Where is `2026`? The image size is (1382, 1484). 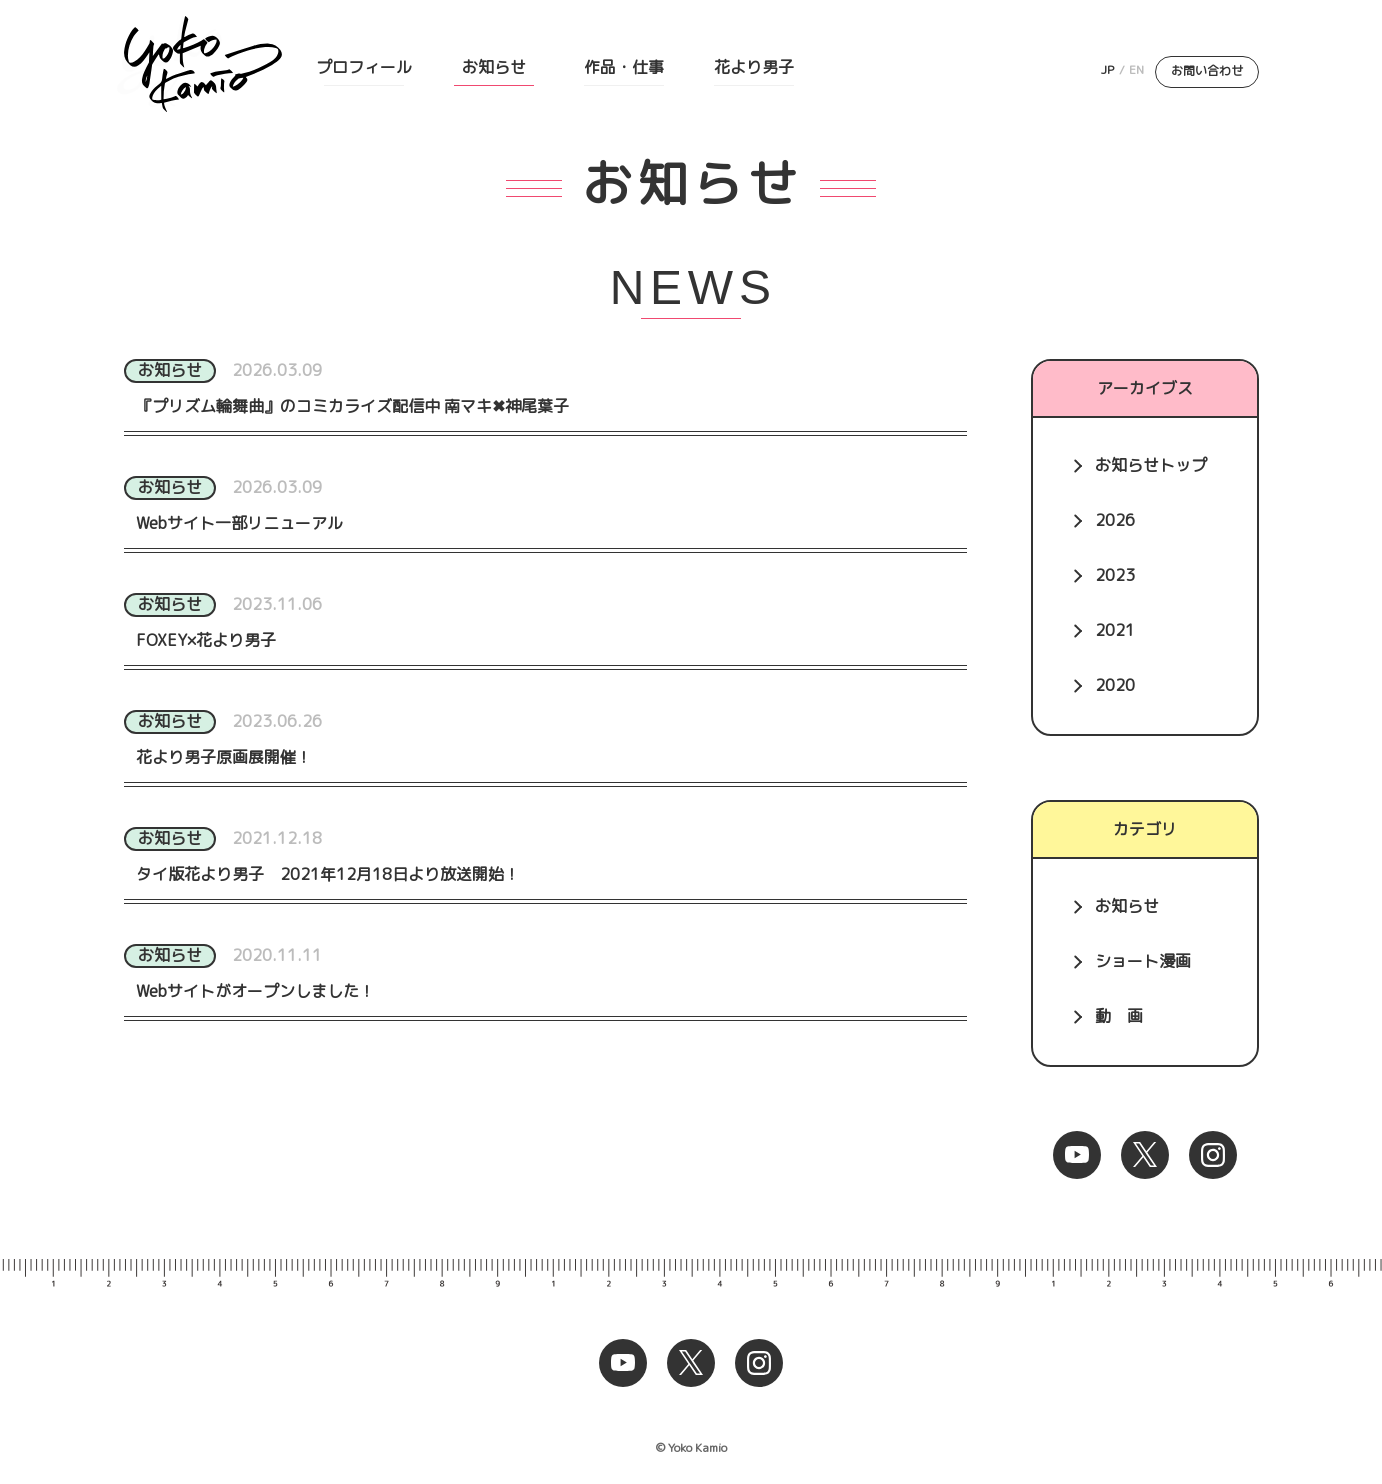
2026 is located at coordinates (1115, 520).